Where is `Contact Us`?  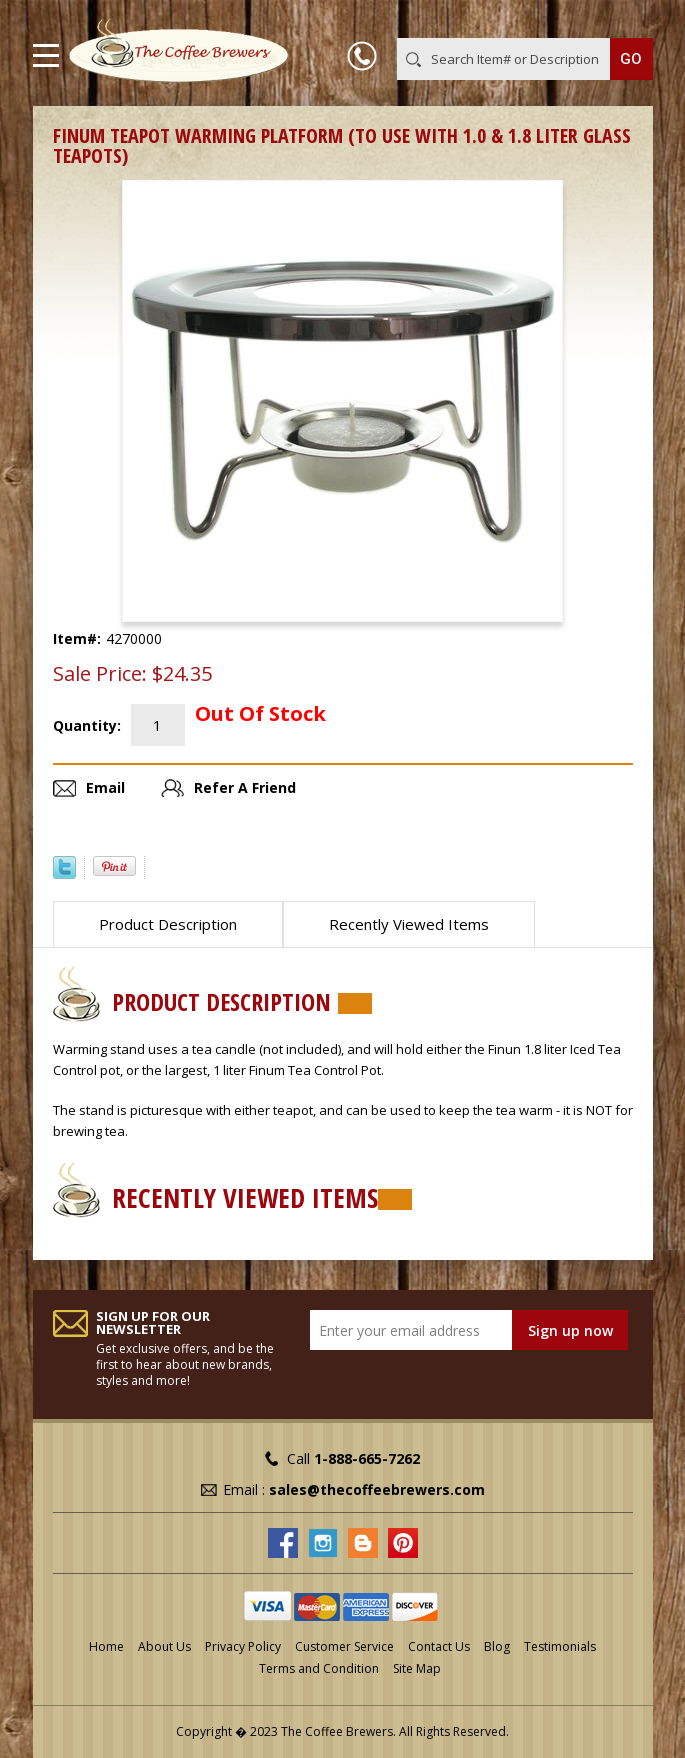
Contact Us is located at coordinates (439, 1646).